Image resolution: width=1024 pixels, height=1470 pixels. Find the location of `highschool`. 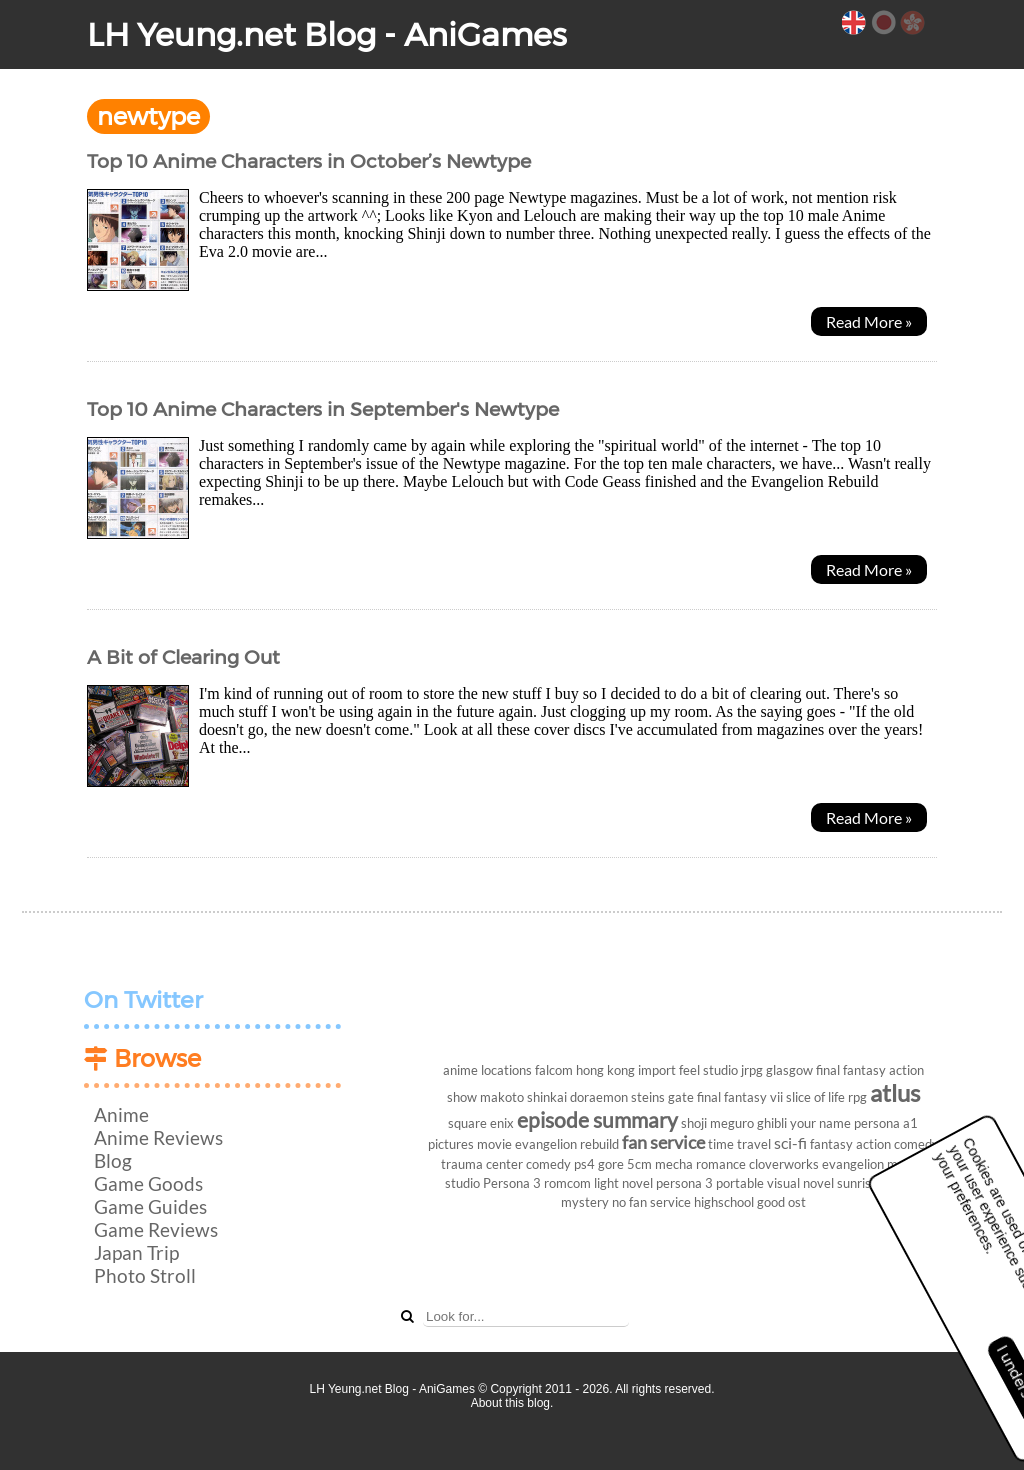

highschool is located at coordinates (724, 1202).